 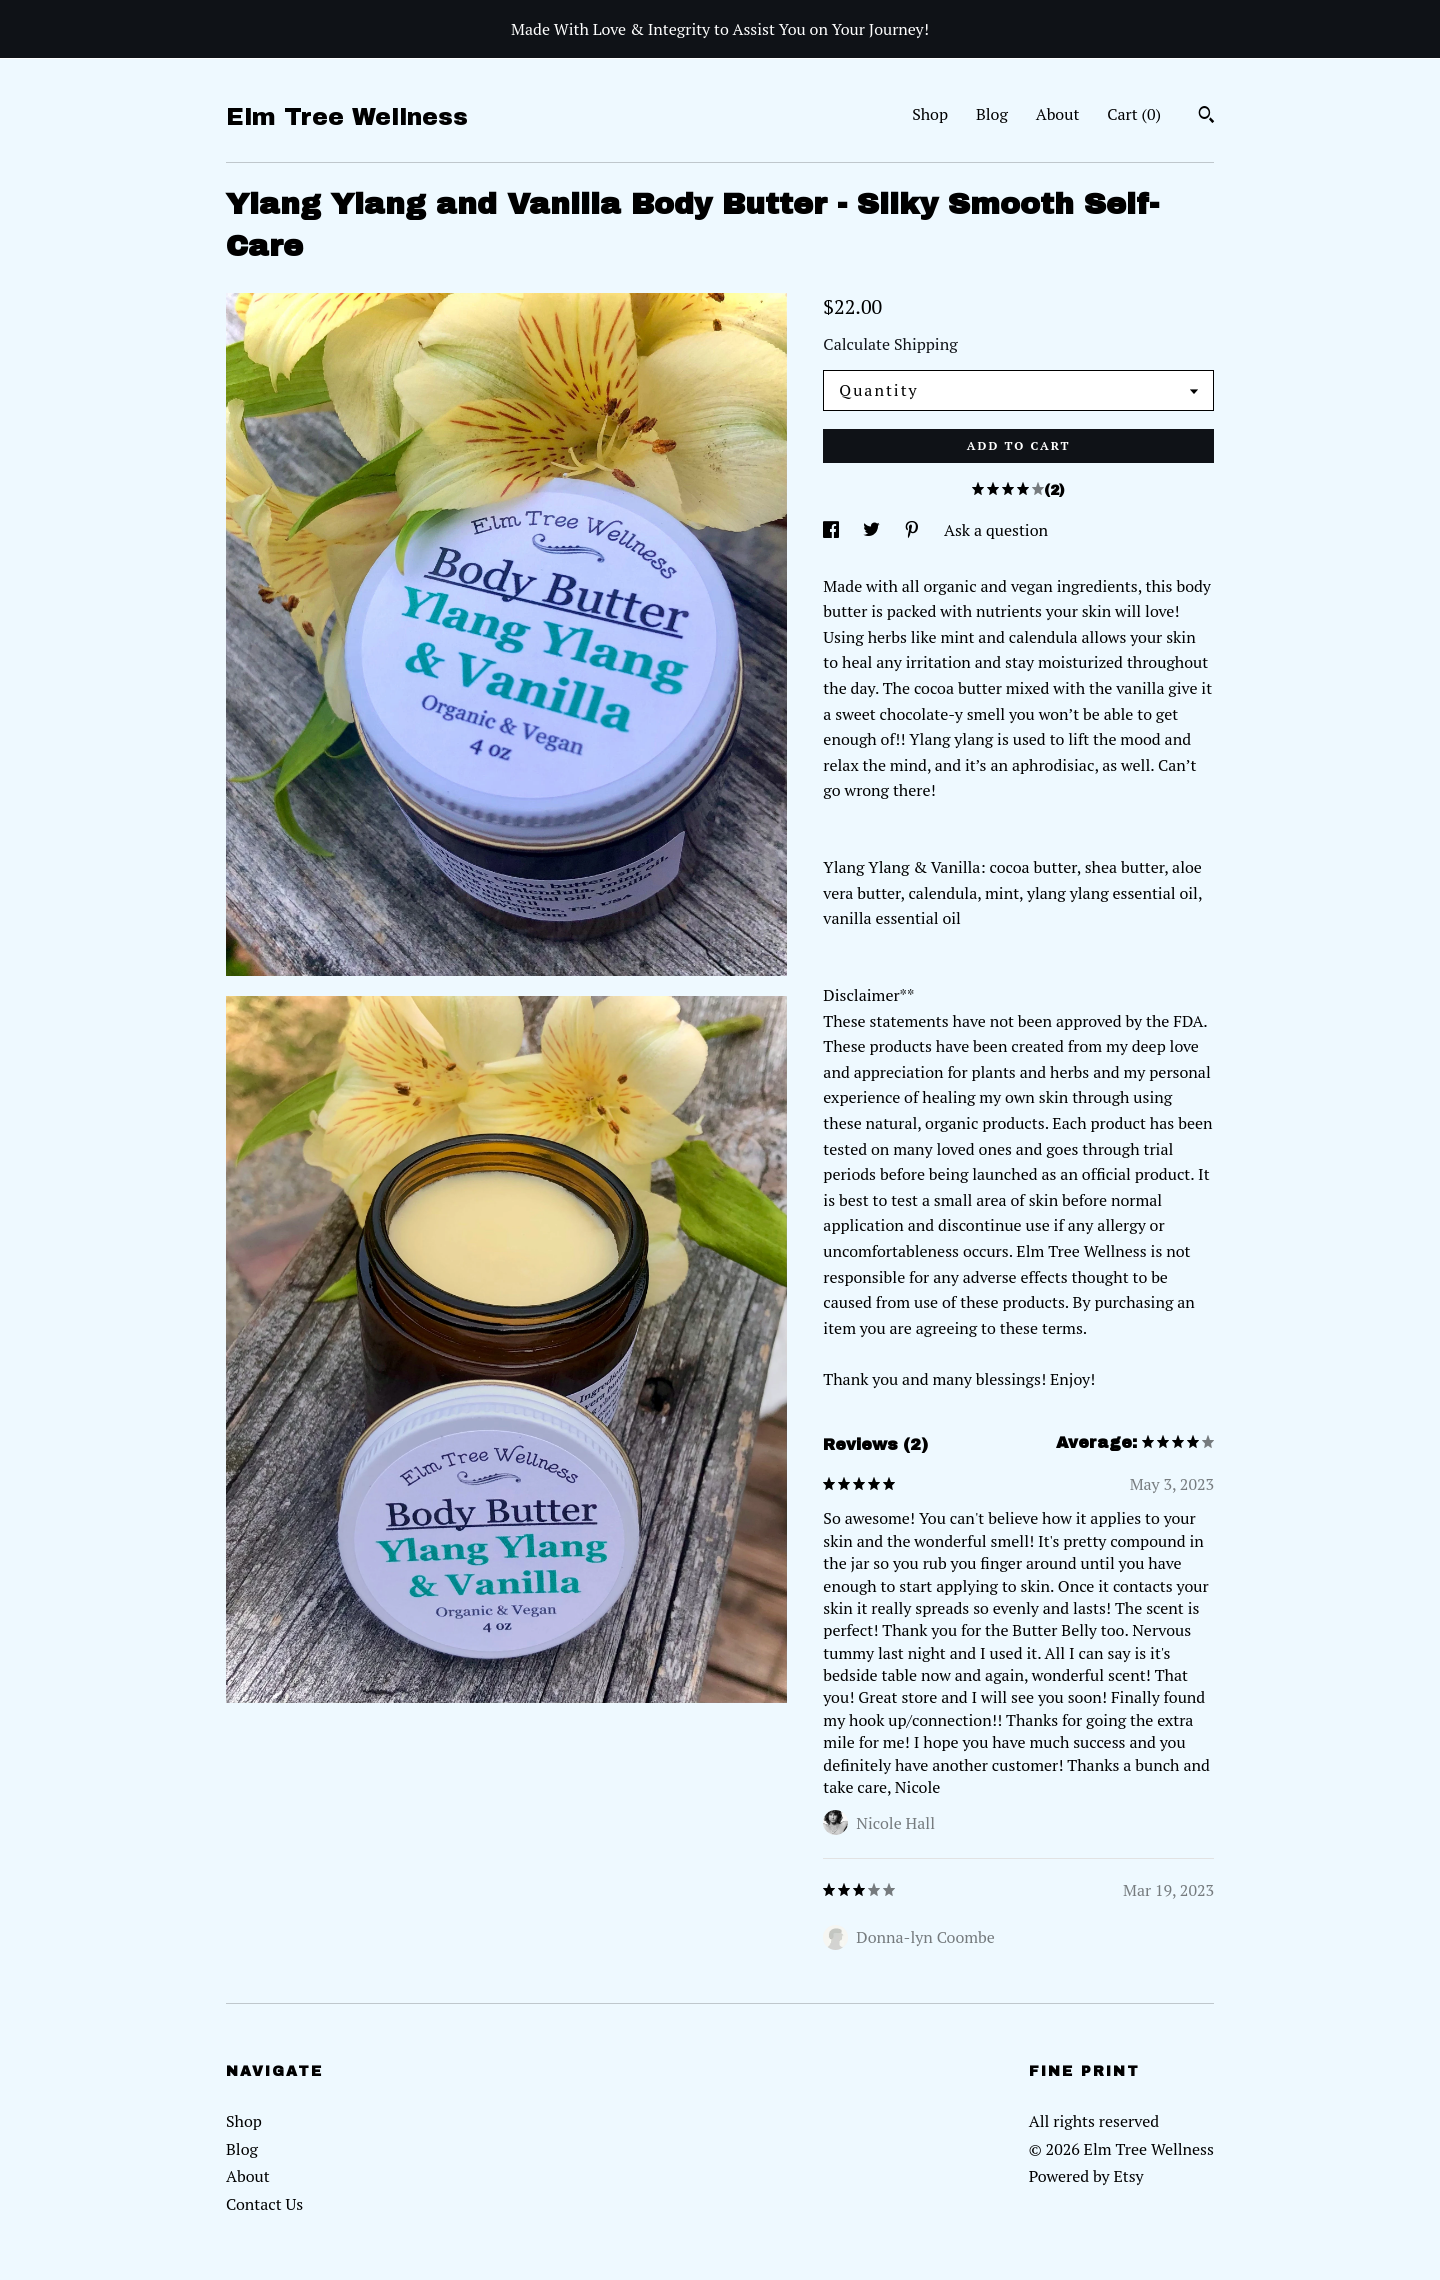 I want to click on [Search], so click(x=1206, y=117).